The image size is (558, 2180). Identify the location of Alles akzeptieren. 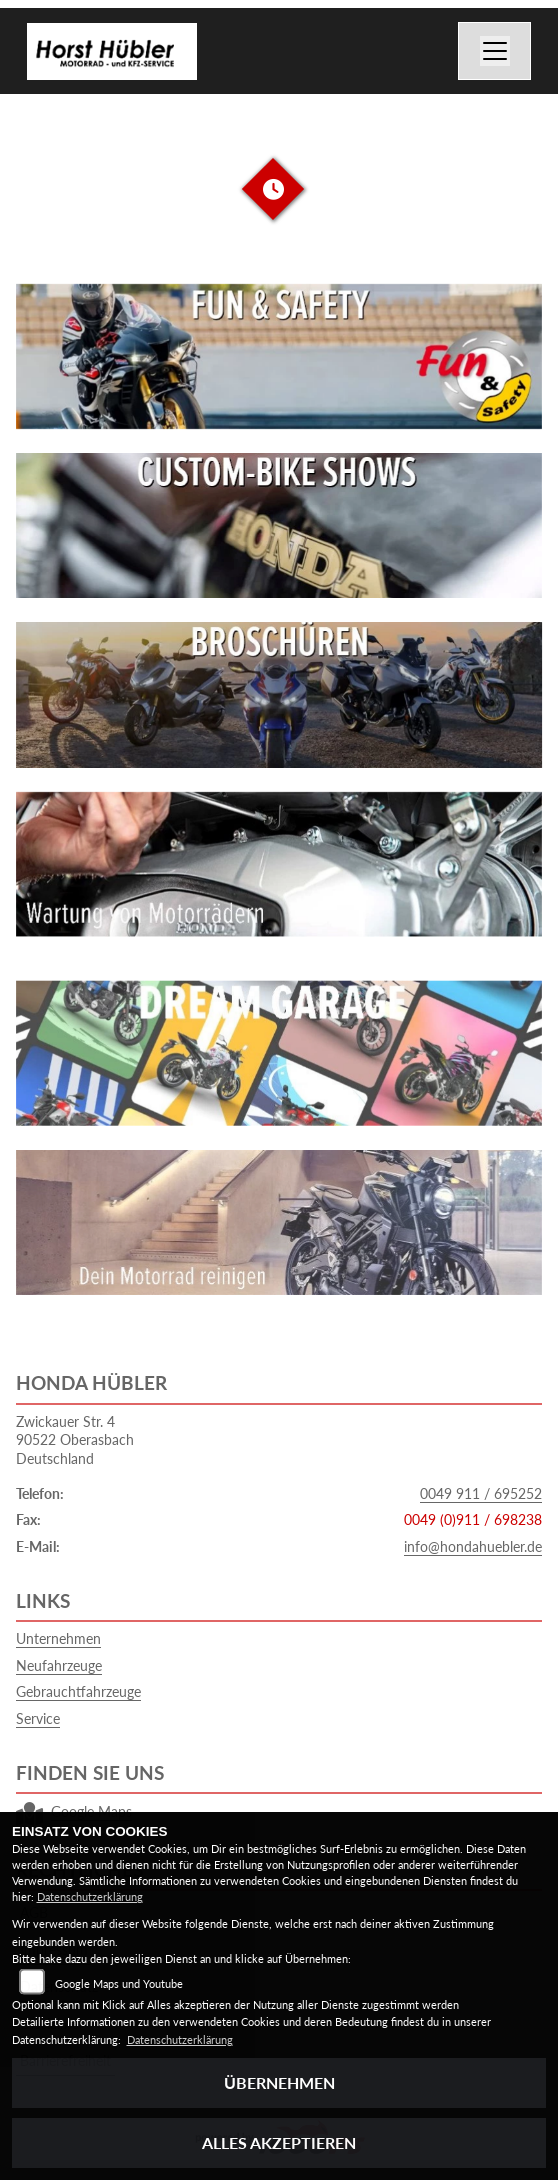
(279, 2142).